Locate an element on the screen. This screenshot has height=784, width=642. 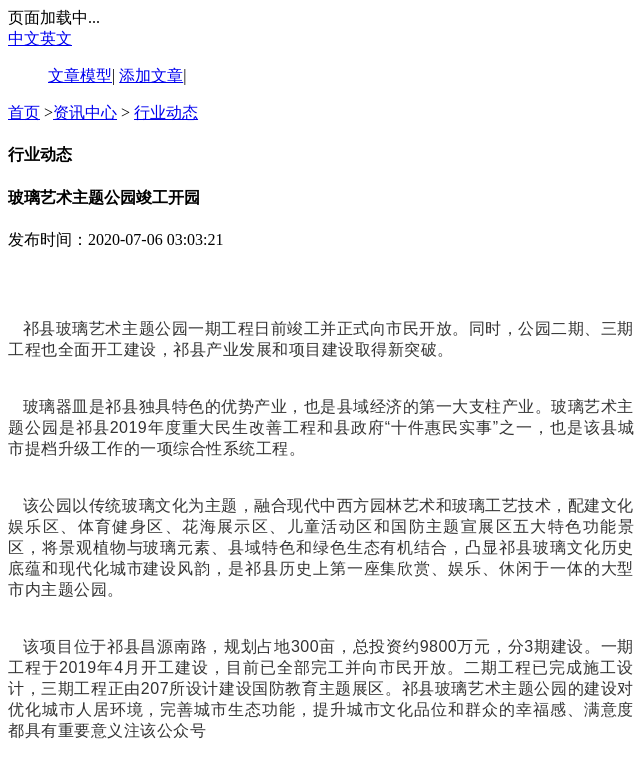
英文 is located at coordinates (56, 38).